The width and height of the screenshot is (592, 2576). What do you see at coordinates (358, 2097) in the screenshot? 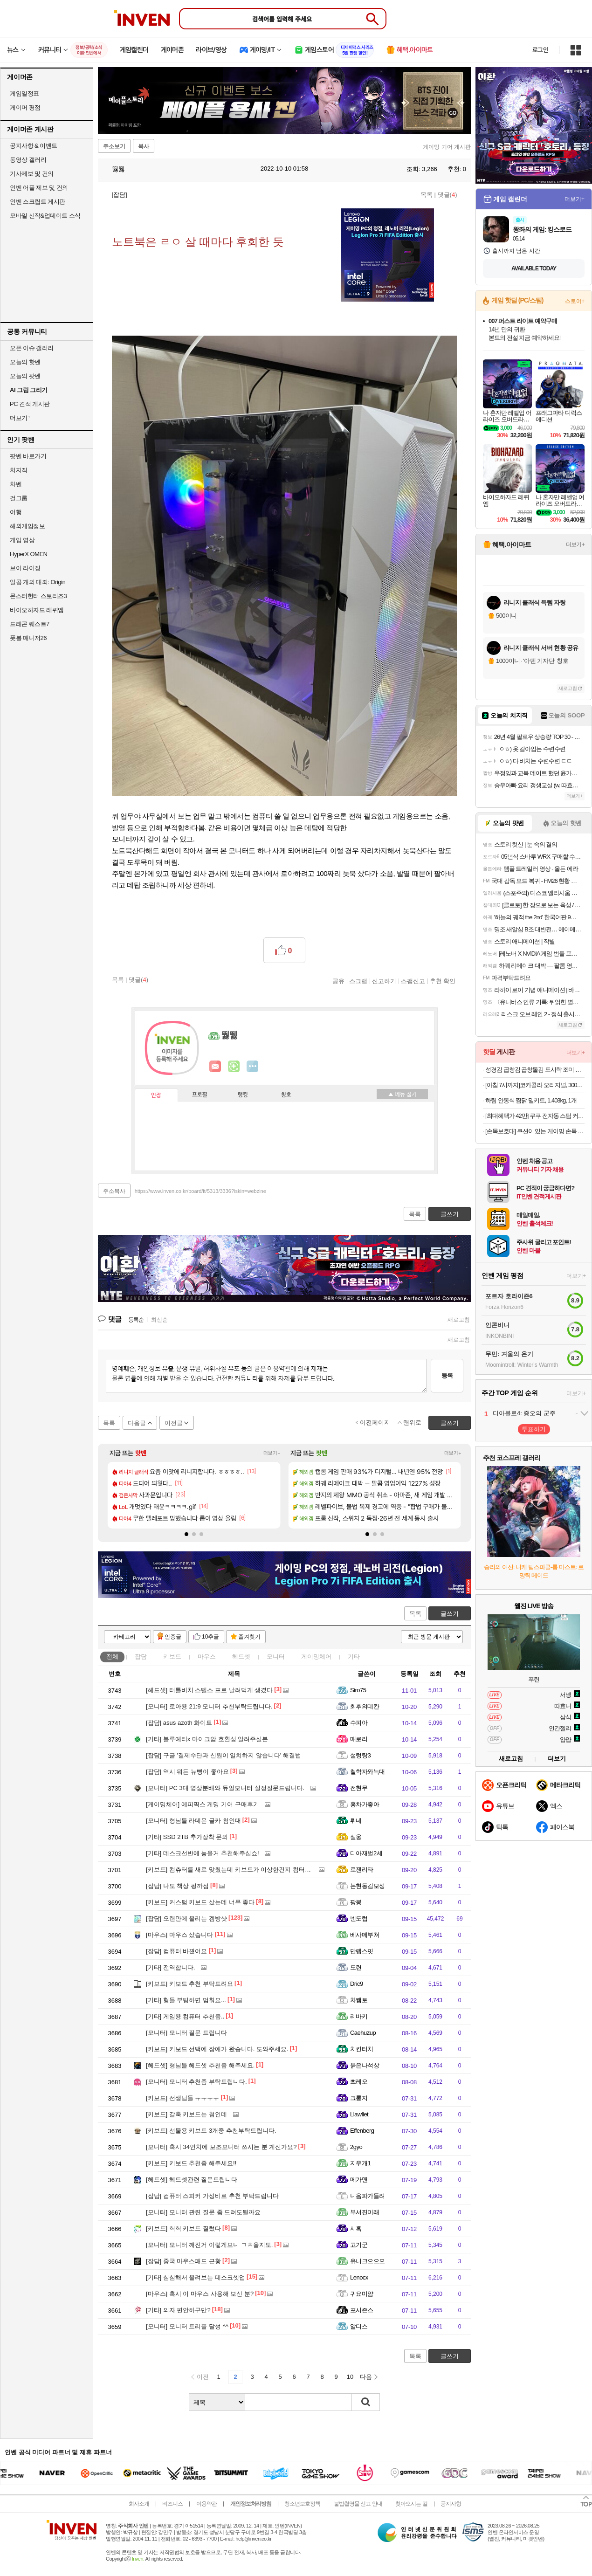
I see `크룽지` at bounding box center [358, 2097].